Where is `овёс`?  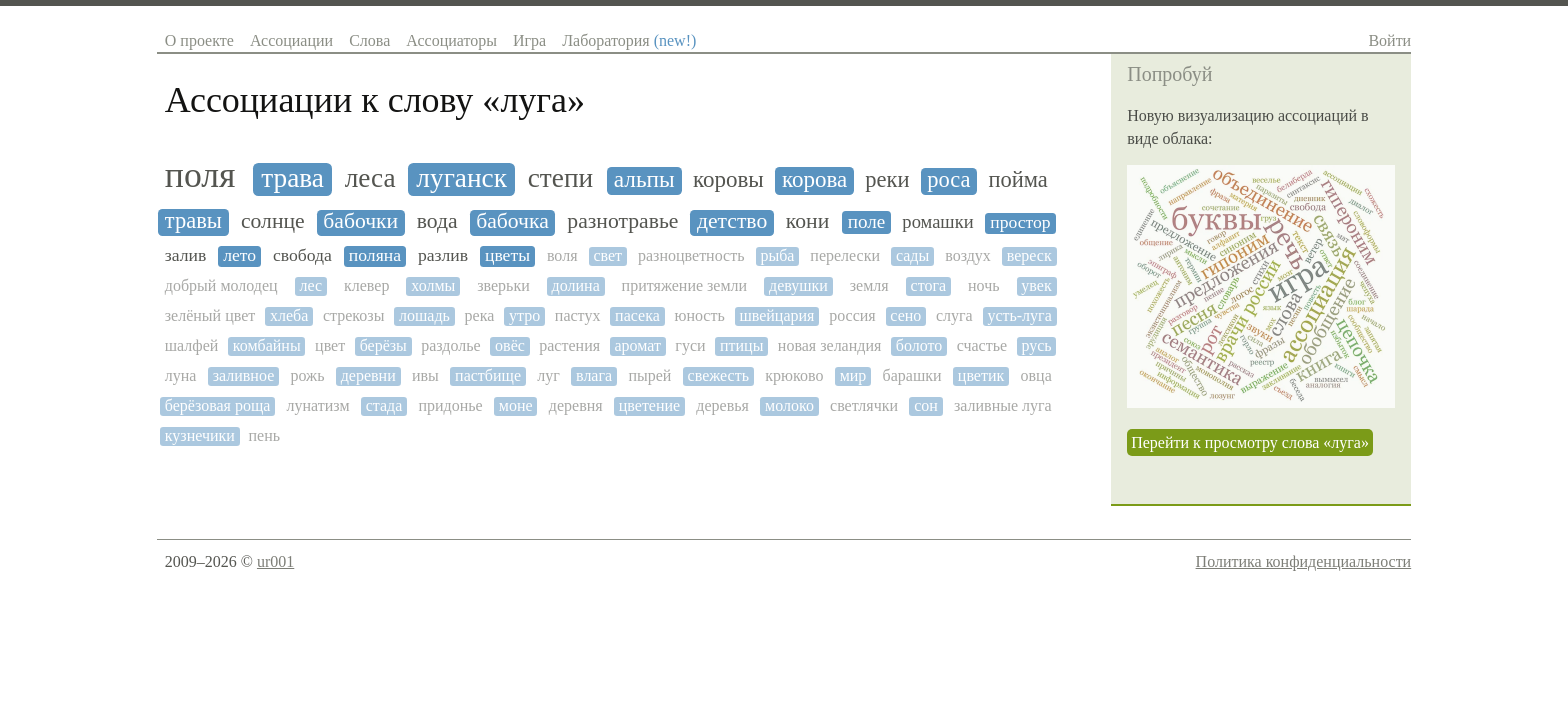
овёс is located at coordinates (510, 345).